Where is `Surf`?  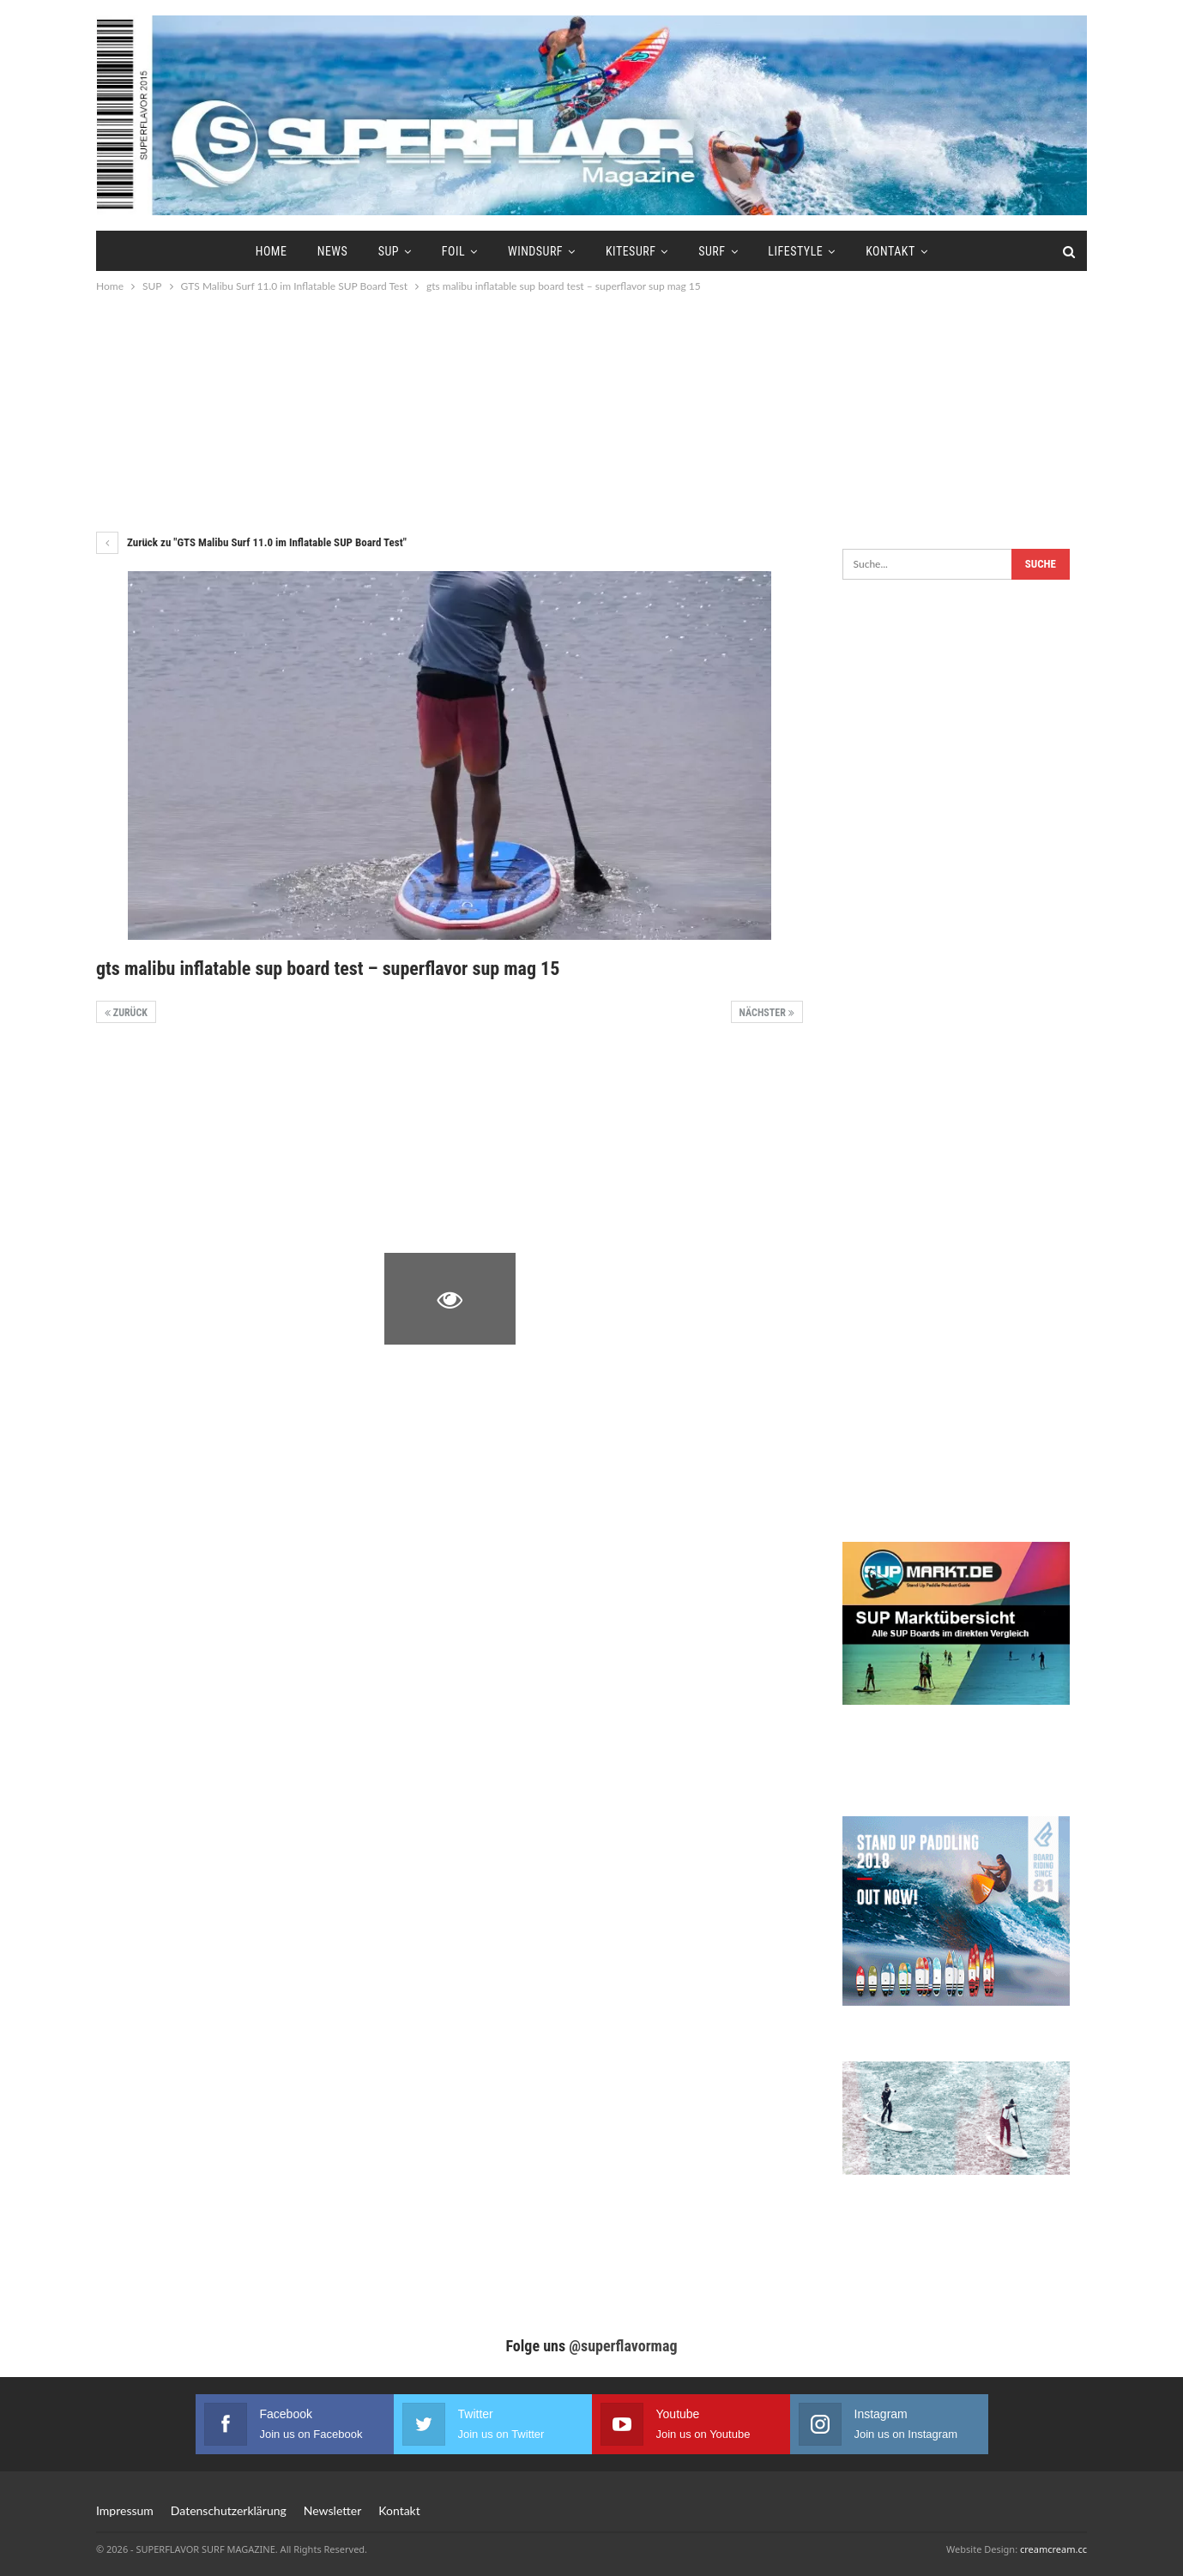
Surf is located at coordinates (711, 251).